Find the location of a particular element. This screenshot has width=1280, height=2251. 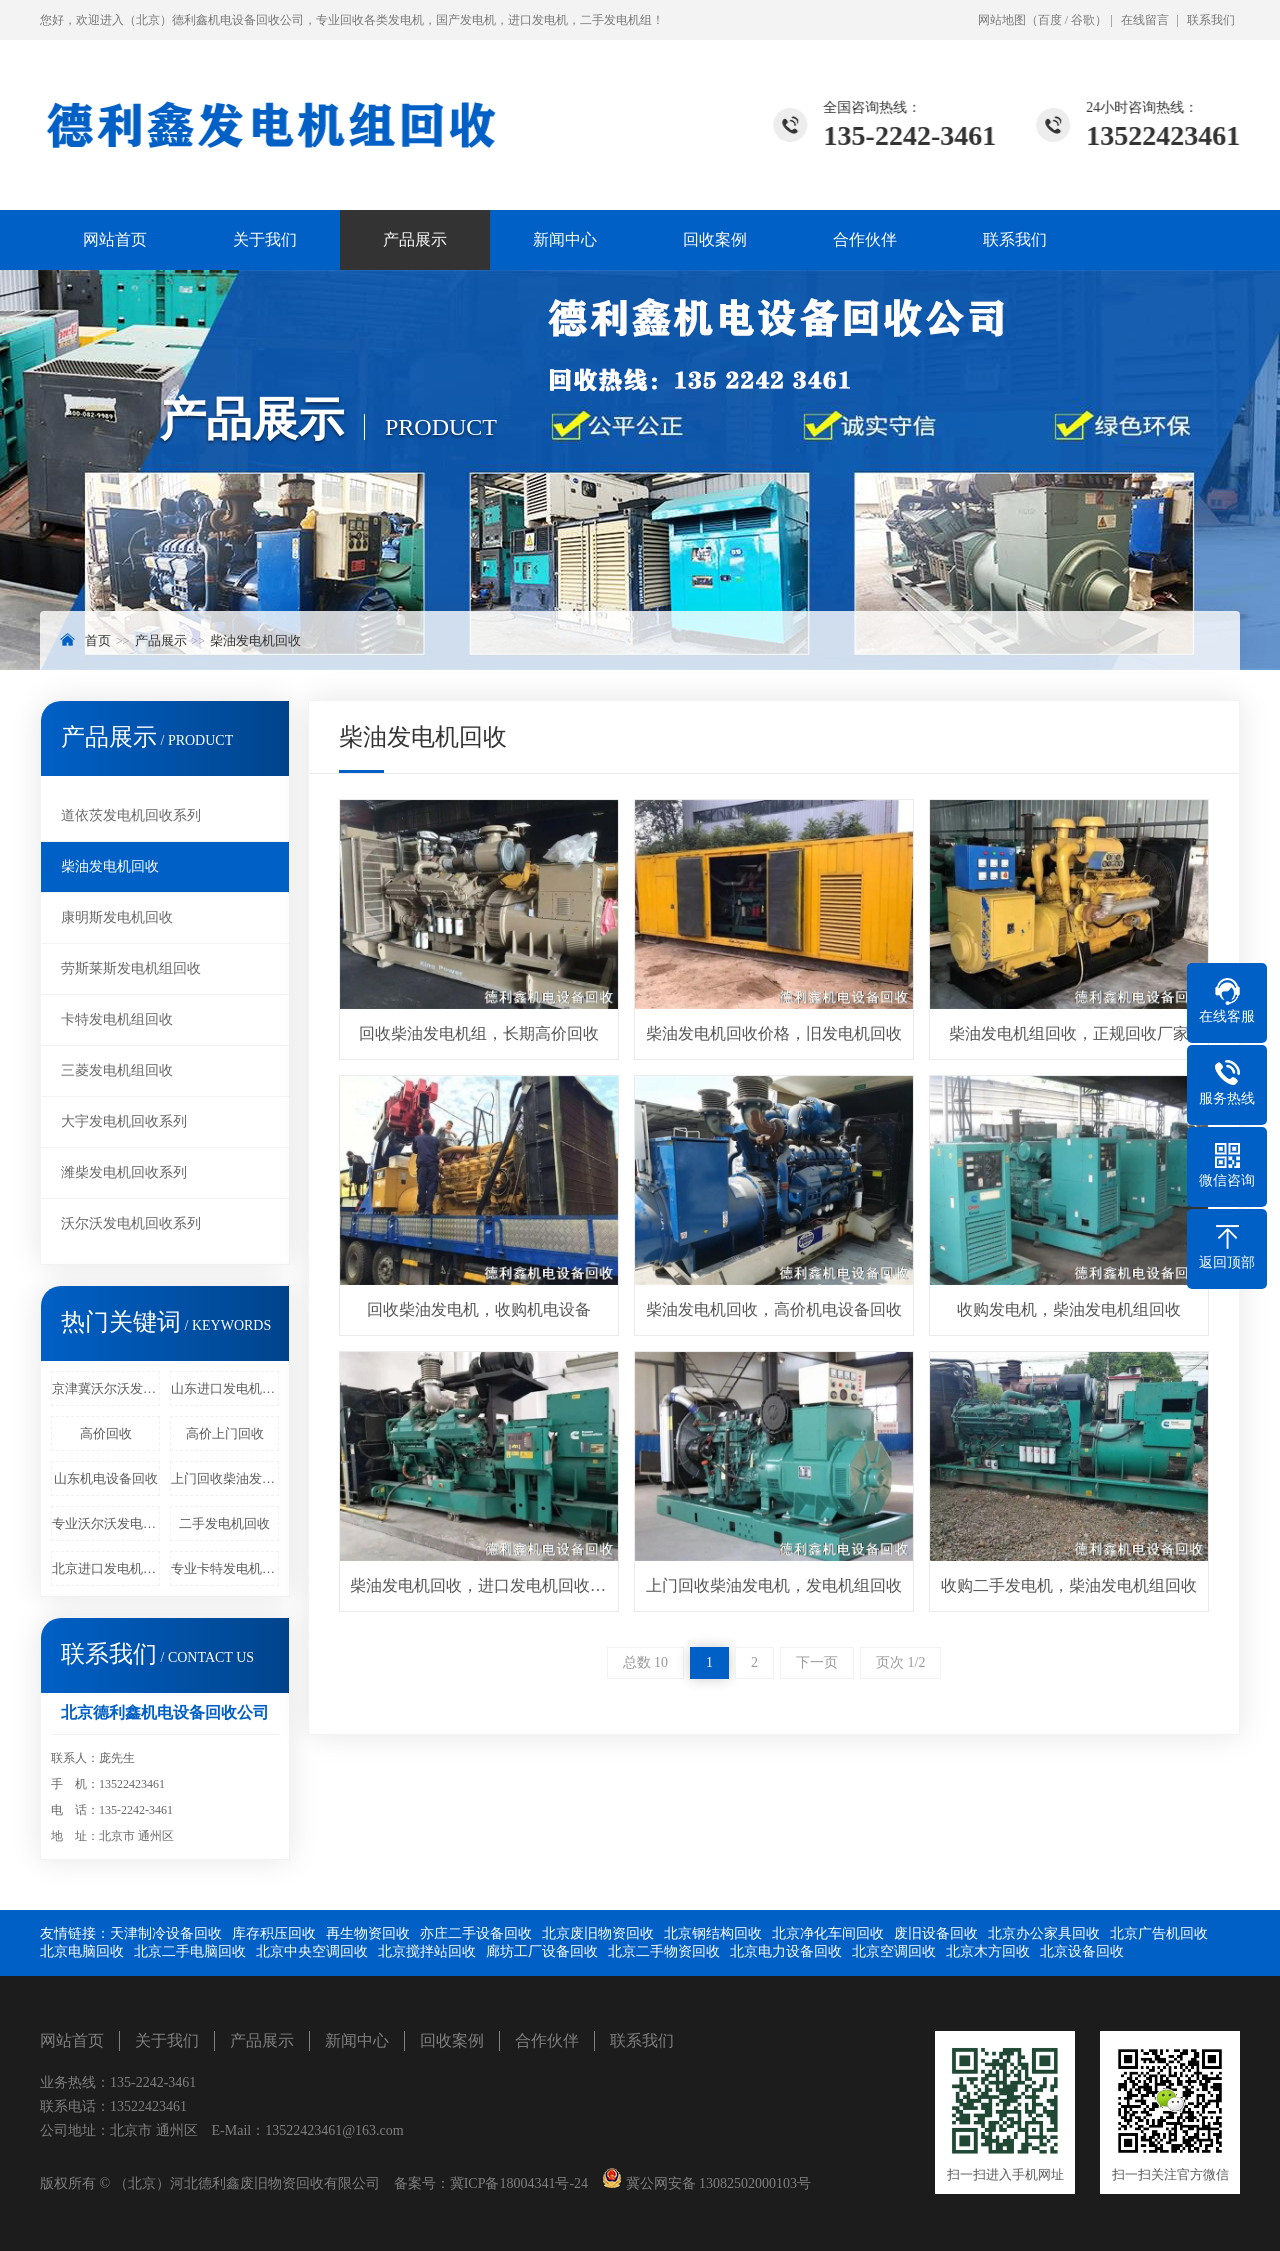

北京办公家具回收 is located at coordinates (1044, 1933).